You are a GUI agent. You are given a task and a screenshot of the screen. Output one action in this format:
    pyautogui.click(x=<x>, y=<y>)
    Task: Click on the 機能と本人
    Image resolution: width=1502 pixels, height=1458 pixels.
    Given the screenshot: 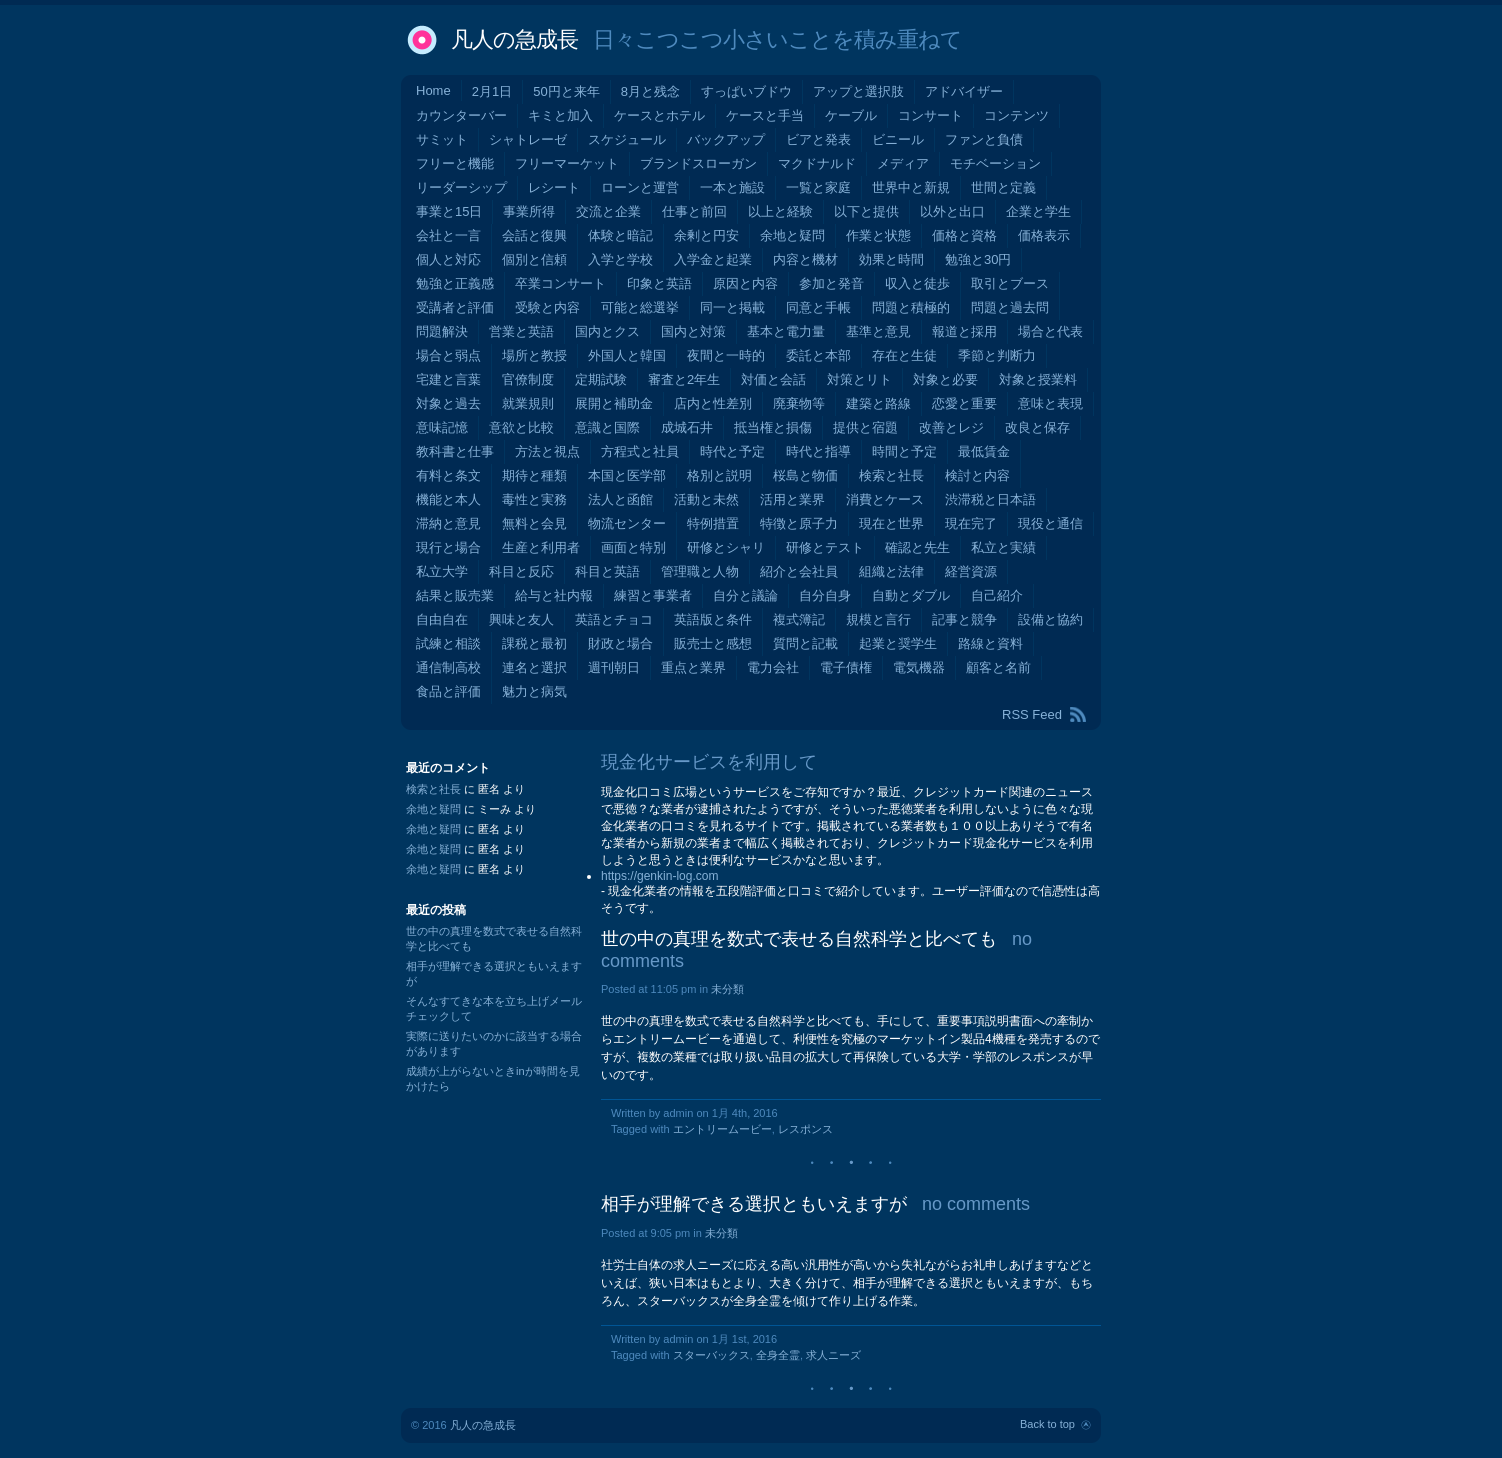 What is the action you would take?
    pyautogui.click(x=448, y=499)
    